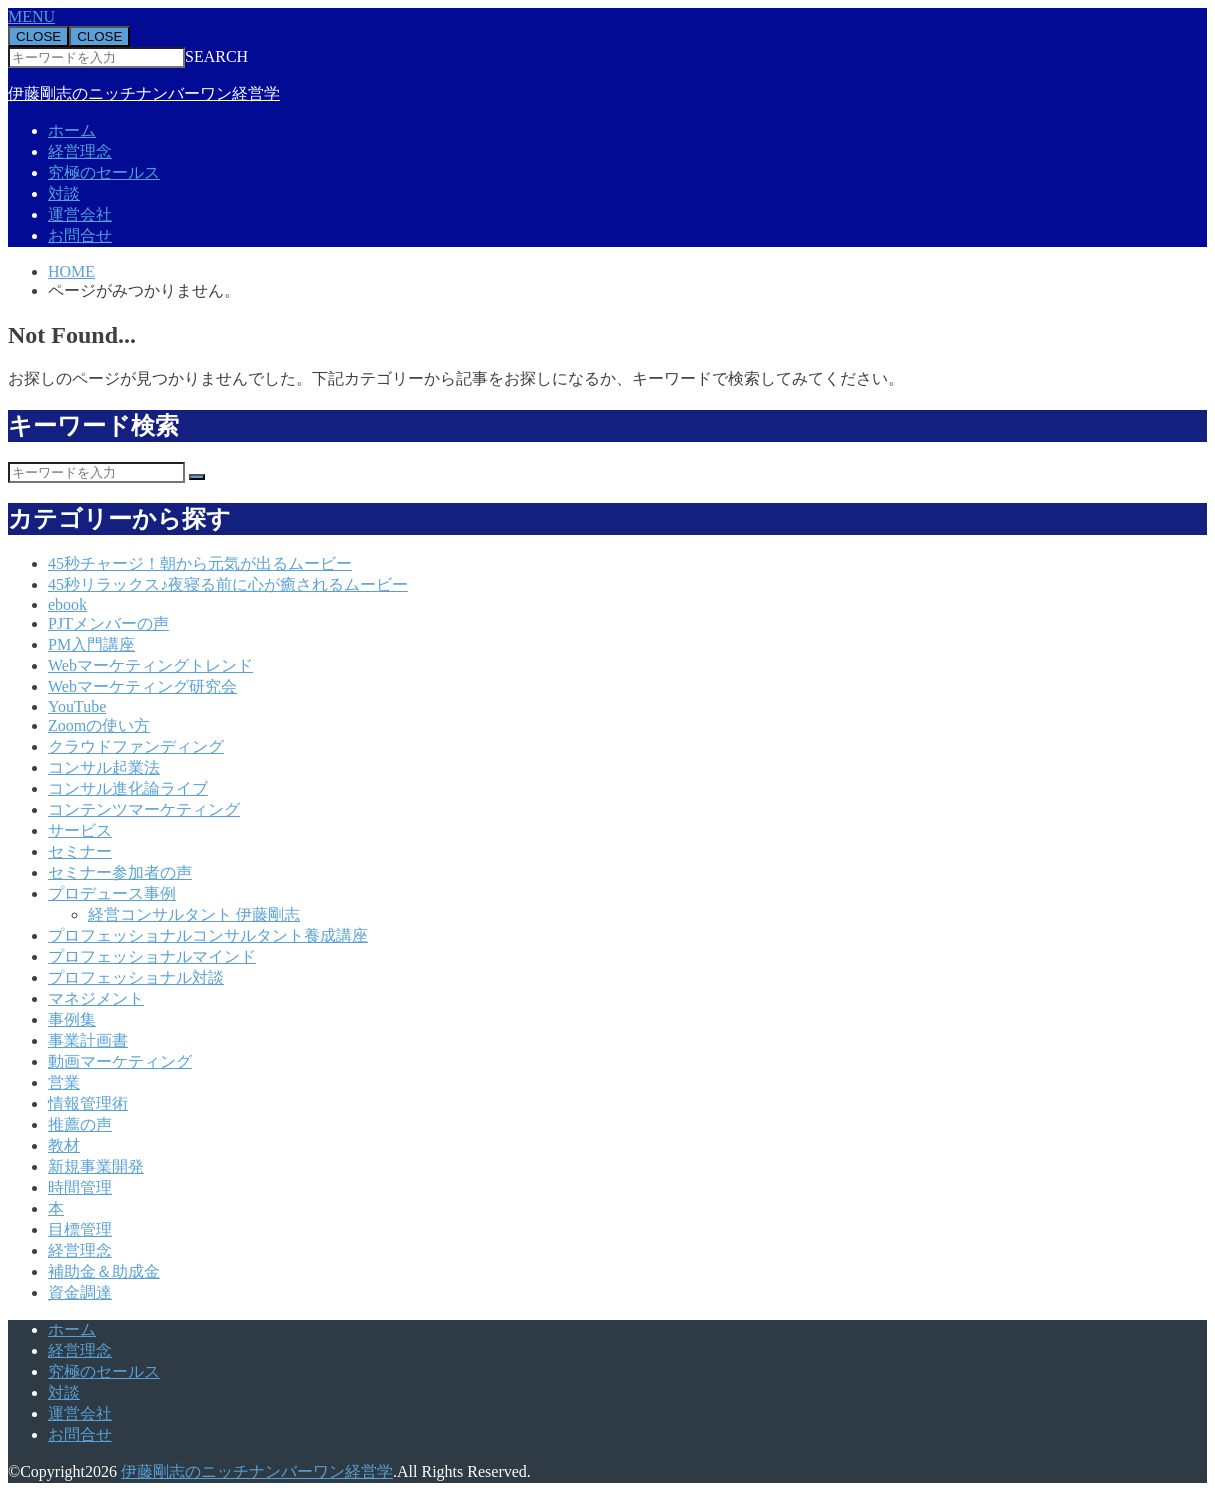  What do you see at coordinates (80, 1124) in the screenshot?
I see `推薦の声` at bounding box center [80, 1124].